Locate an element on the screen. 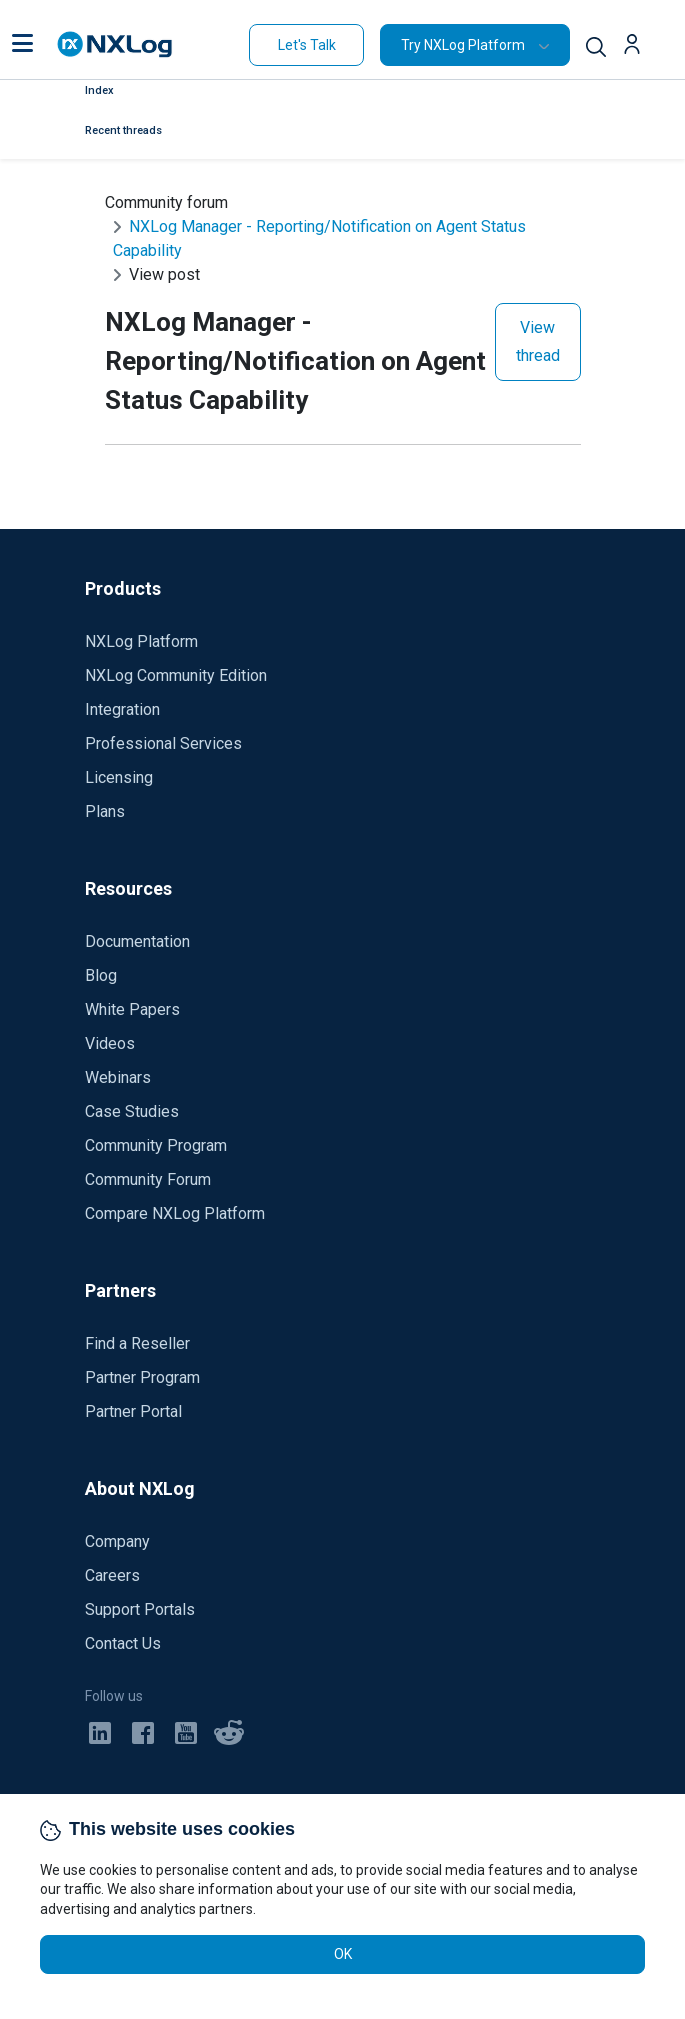 The image size is (685, 2019). [NXLog main page] is located at coordinates (115, 44).